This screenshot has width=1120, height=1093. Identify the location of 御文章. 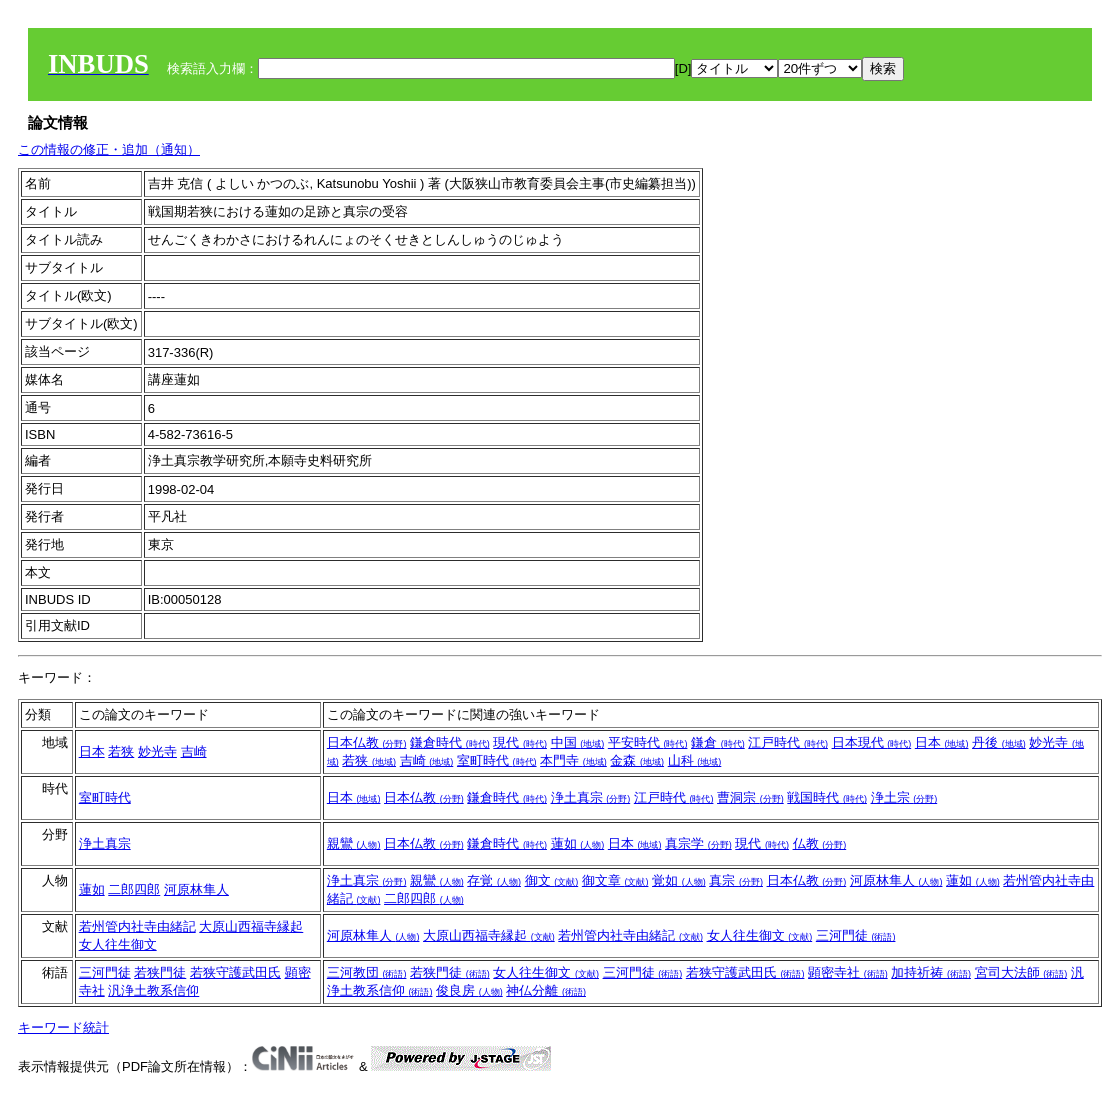
(615, 880).